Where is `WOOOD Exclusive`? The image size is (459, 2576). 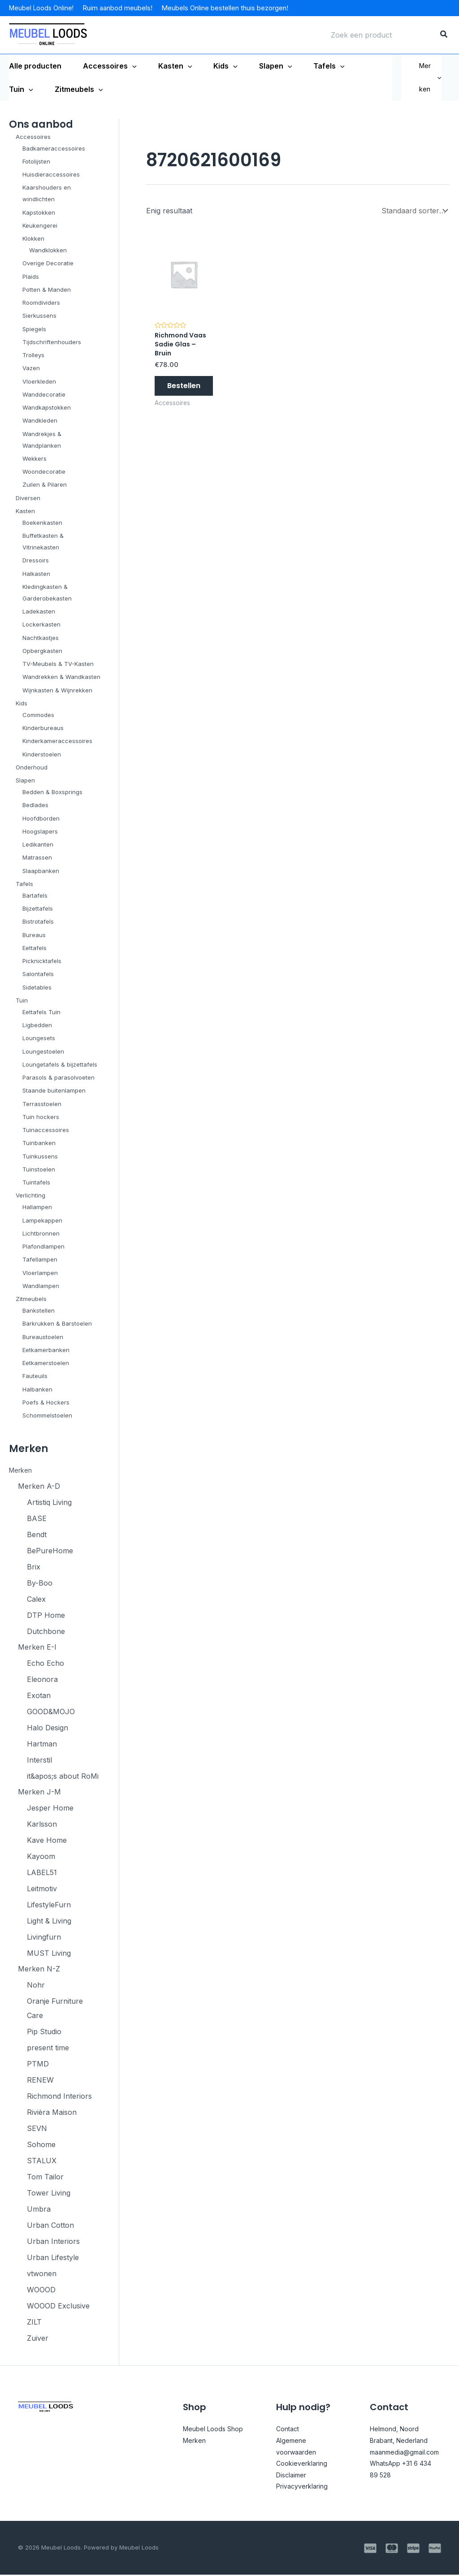 WOOOD Exclusive is located at coordinates (58, 2307).